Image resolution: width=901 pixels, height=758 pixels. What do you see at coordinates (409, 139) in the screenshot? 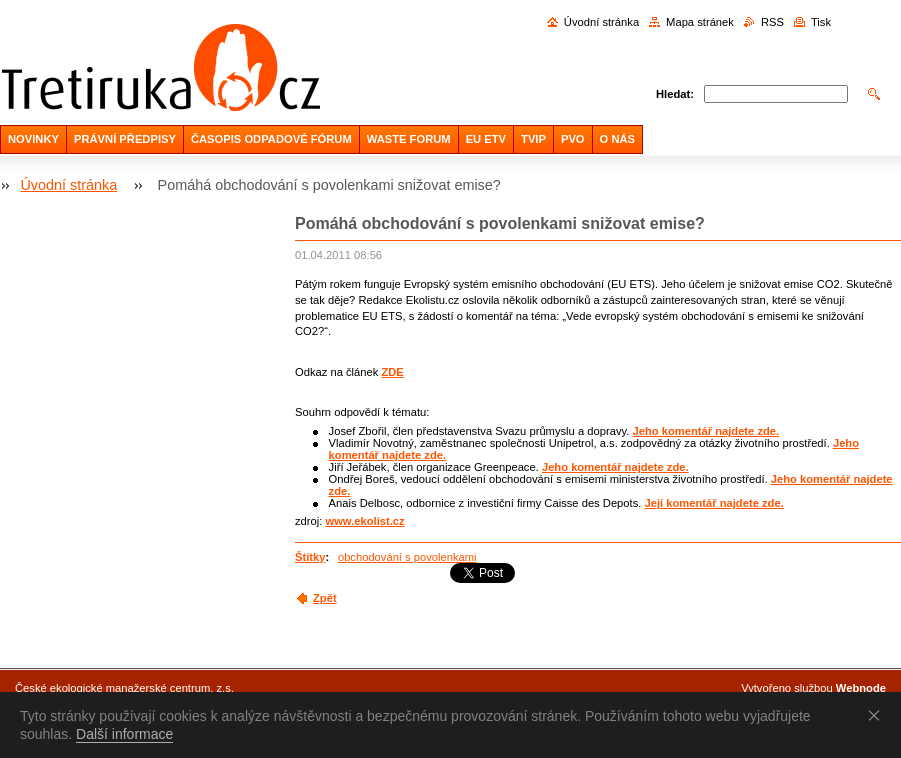
I see `WASTE FORUM` at bounding box center [409, 139].